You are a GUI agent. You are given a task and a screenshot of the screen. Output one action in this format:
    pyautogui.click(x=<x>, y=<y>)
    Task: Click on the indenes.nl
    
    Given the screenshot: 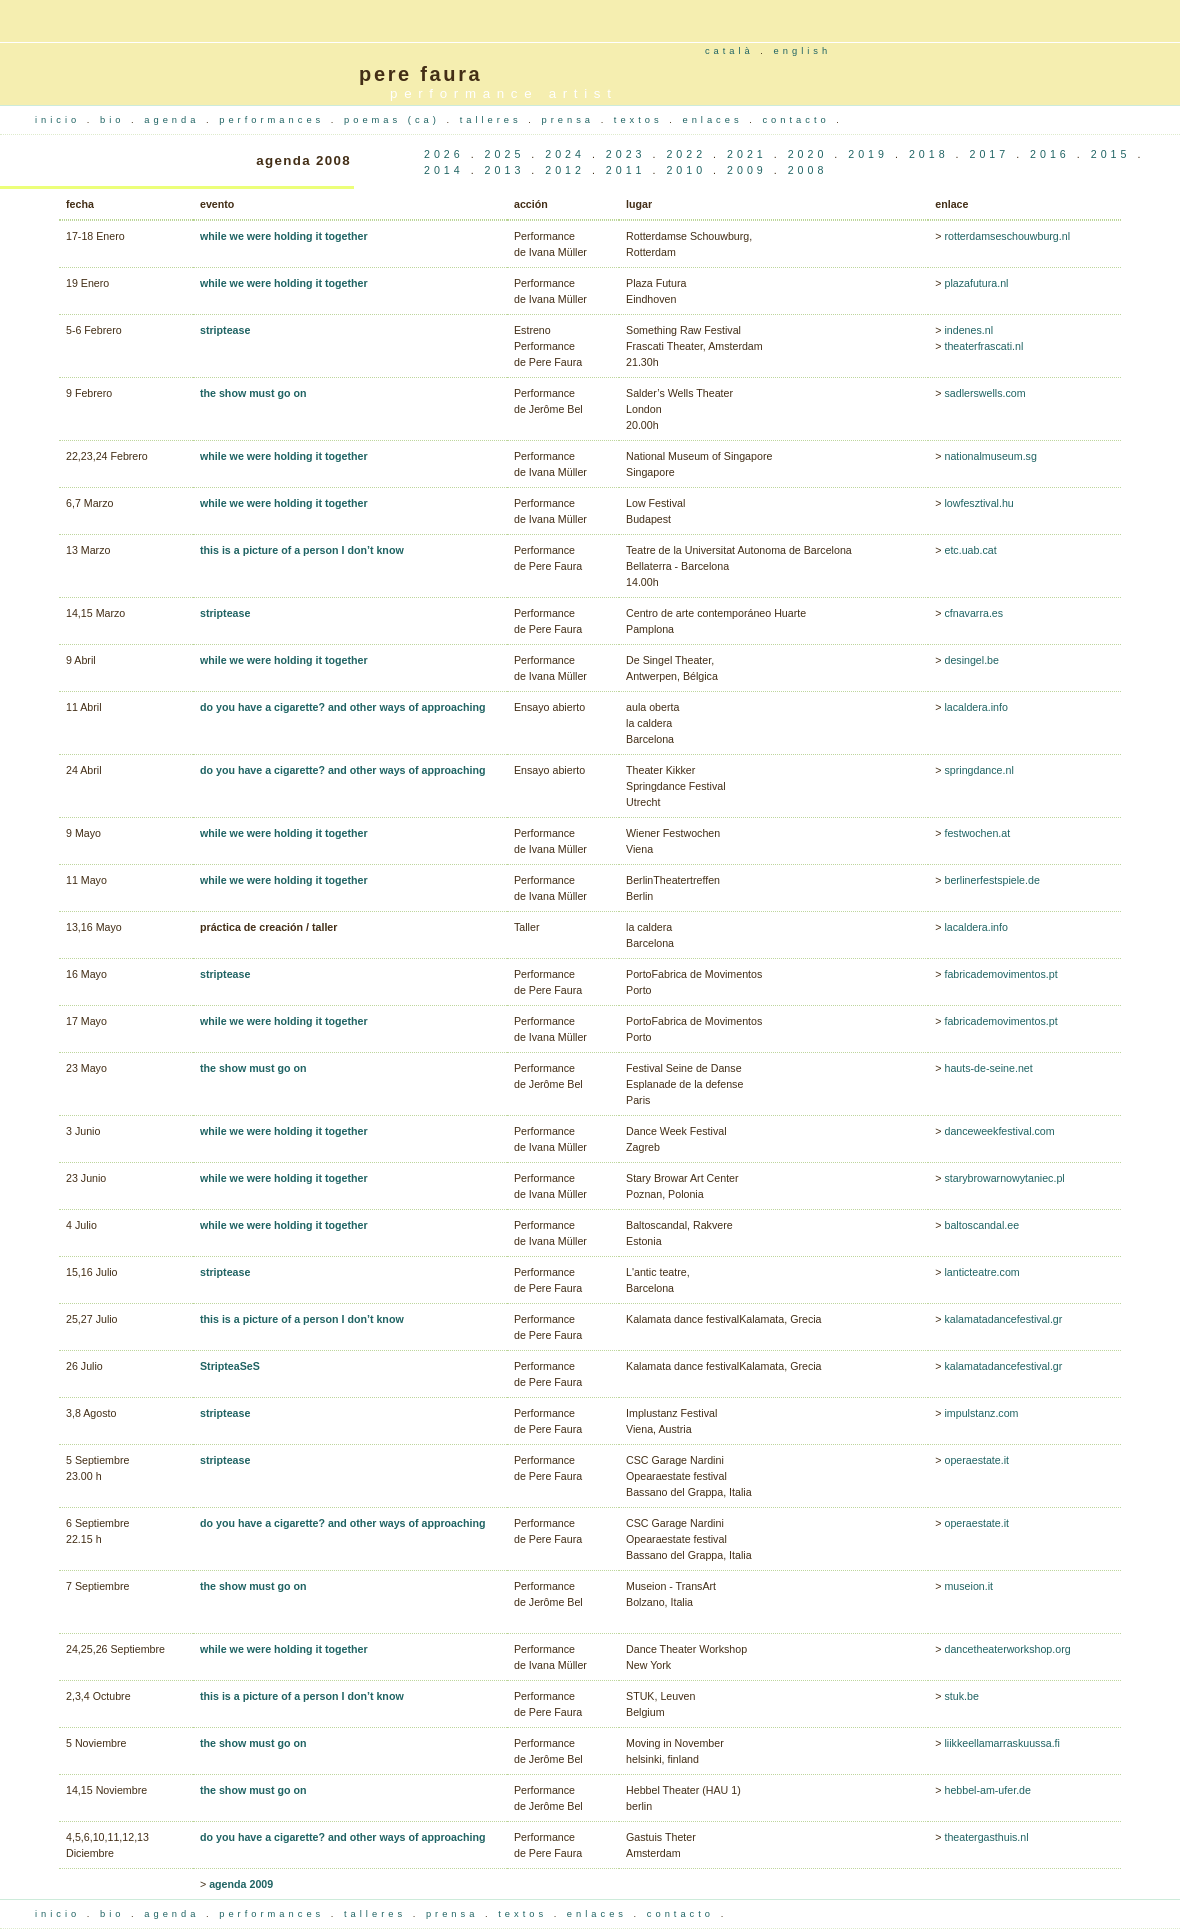 What is the action you would take?
    pyautogui.click(x=968, y=330)
    